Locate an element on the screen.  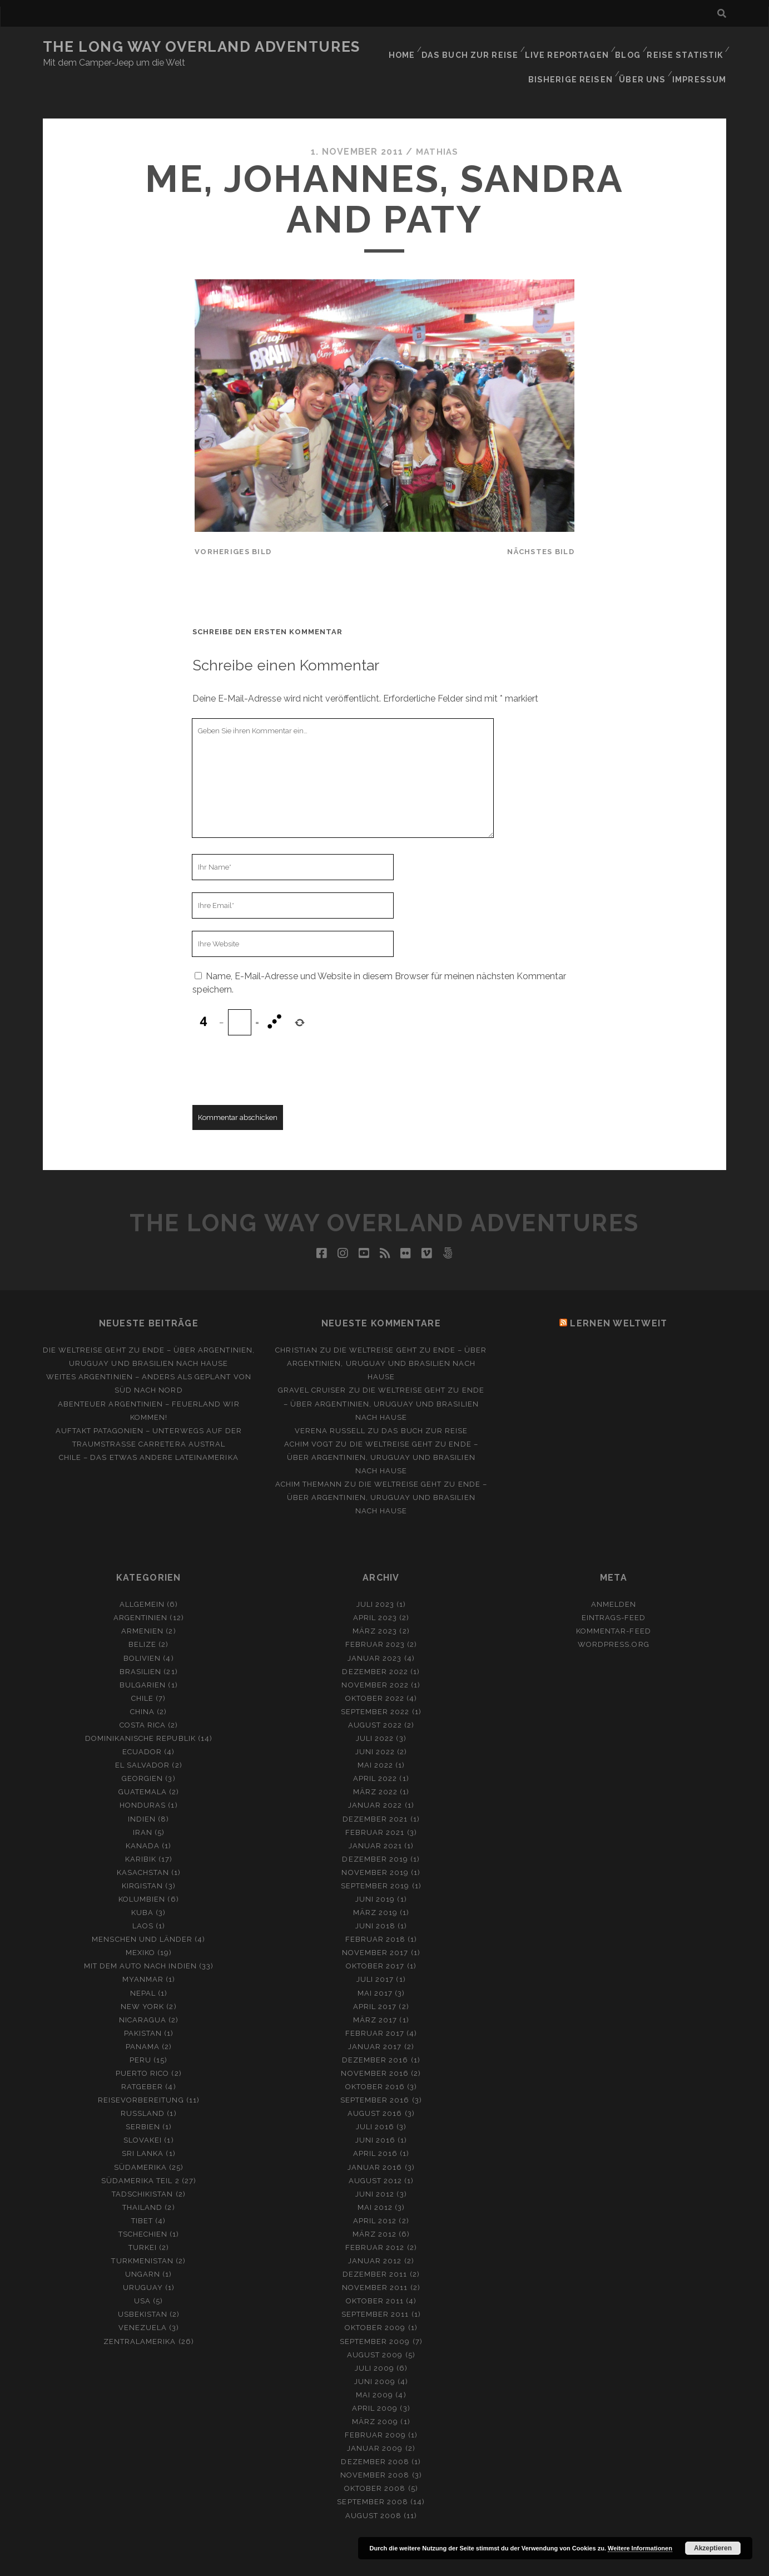
Juli 2017 is located at coordinates (375, 1955).